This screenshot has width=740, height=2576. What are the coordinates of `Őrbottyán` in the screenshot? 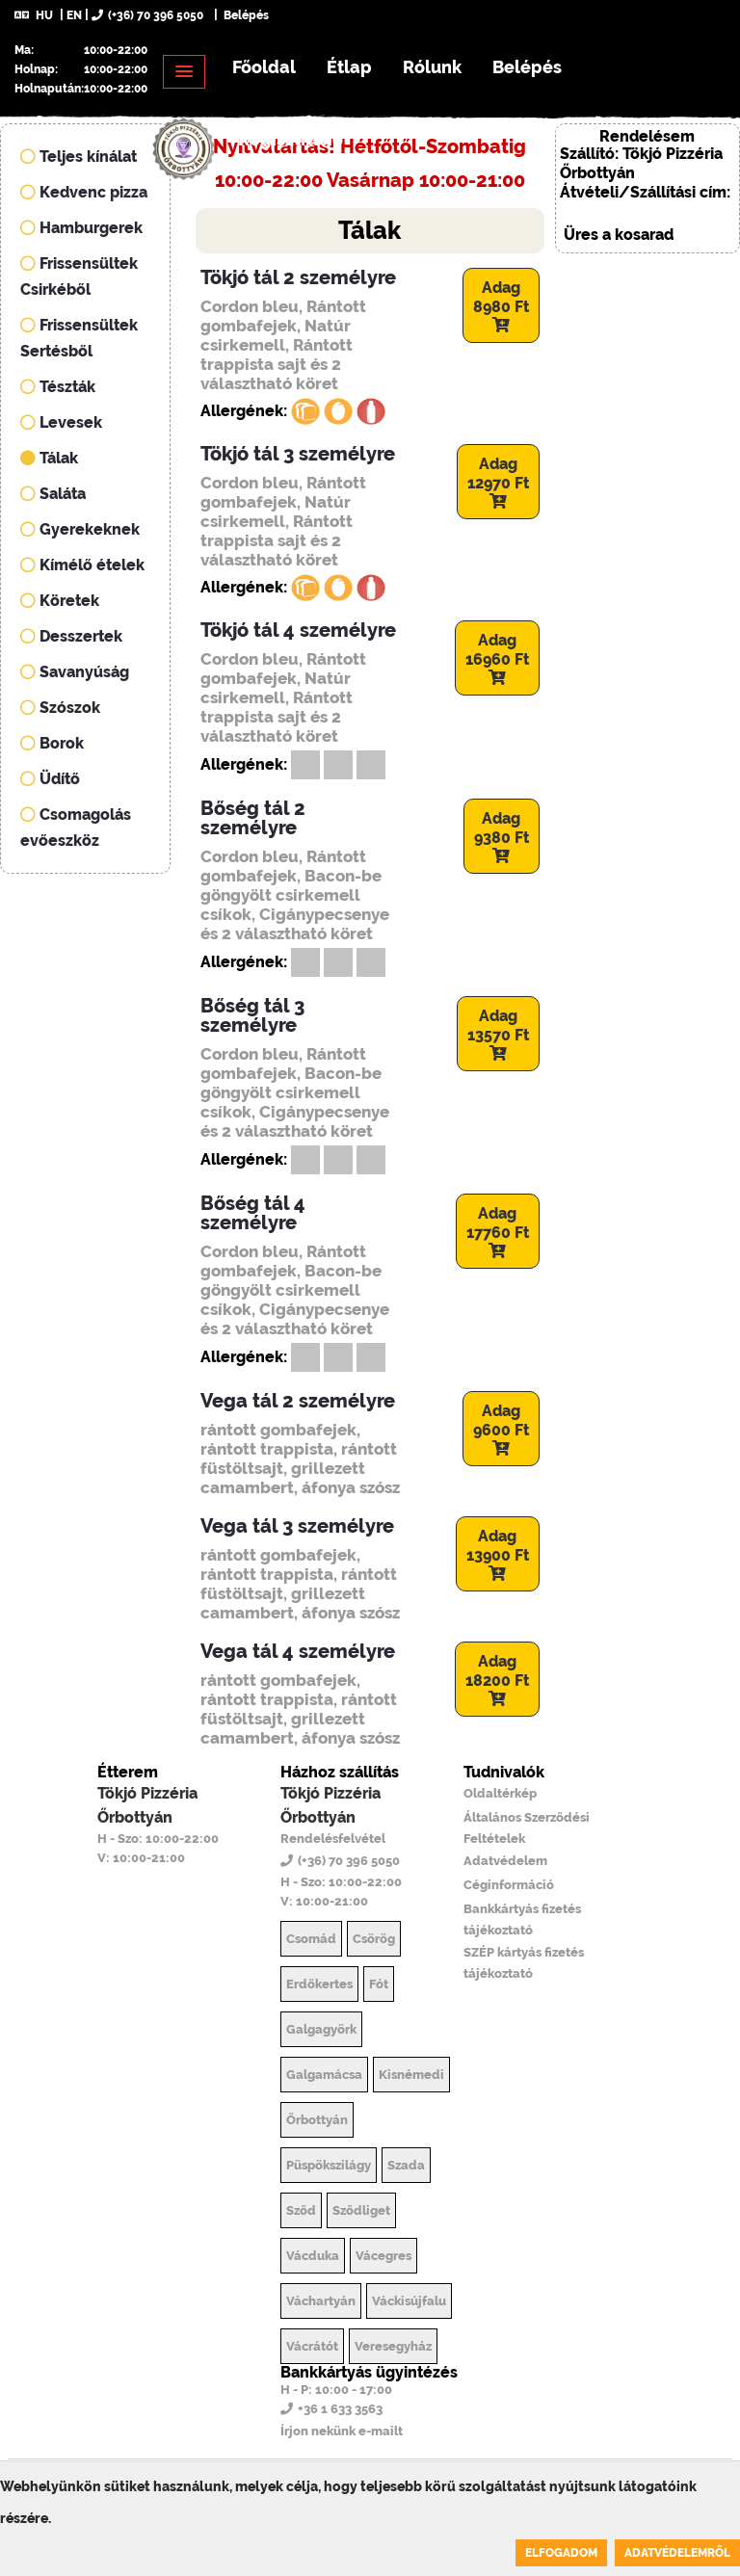 It's located at (317, 2120).